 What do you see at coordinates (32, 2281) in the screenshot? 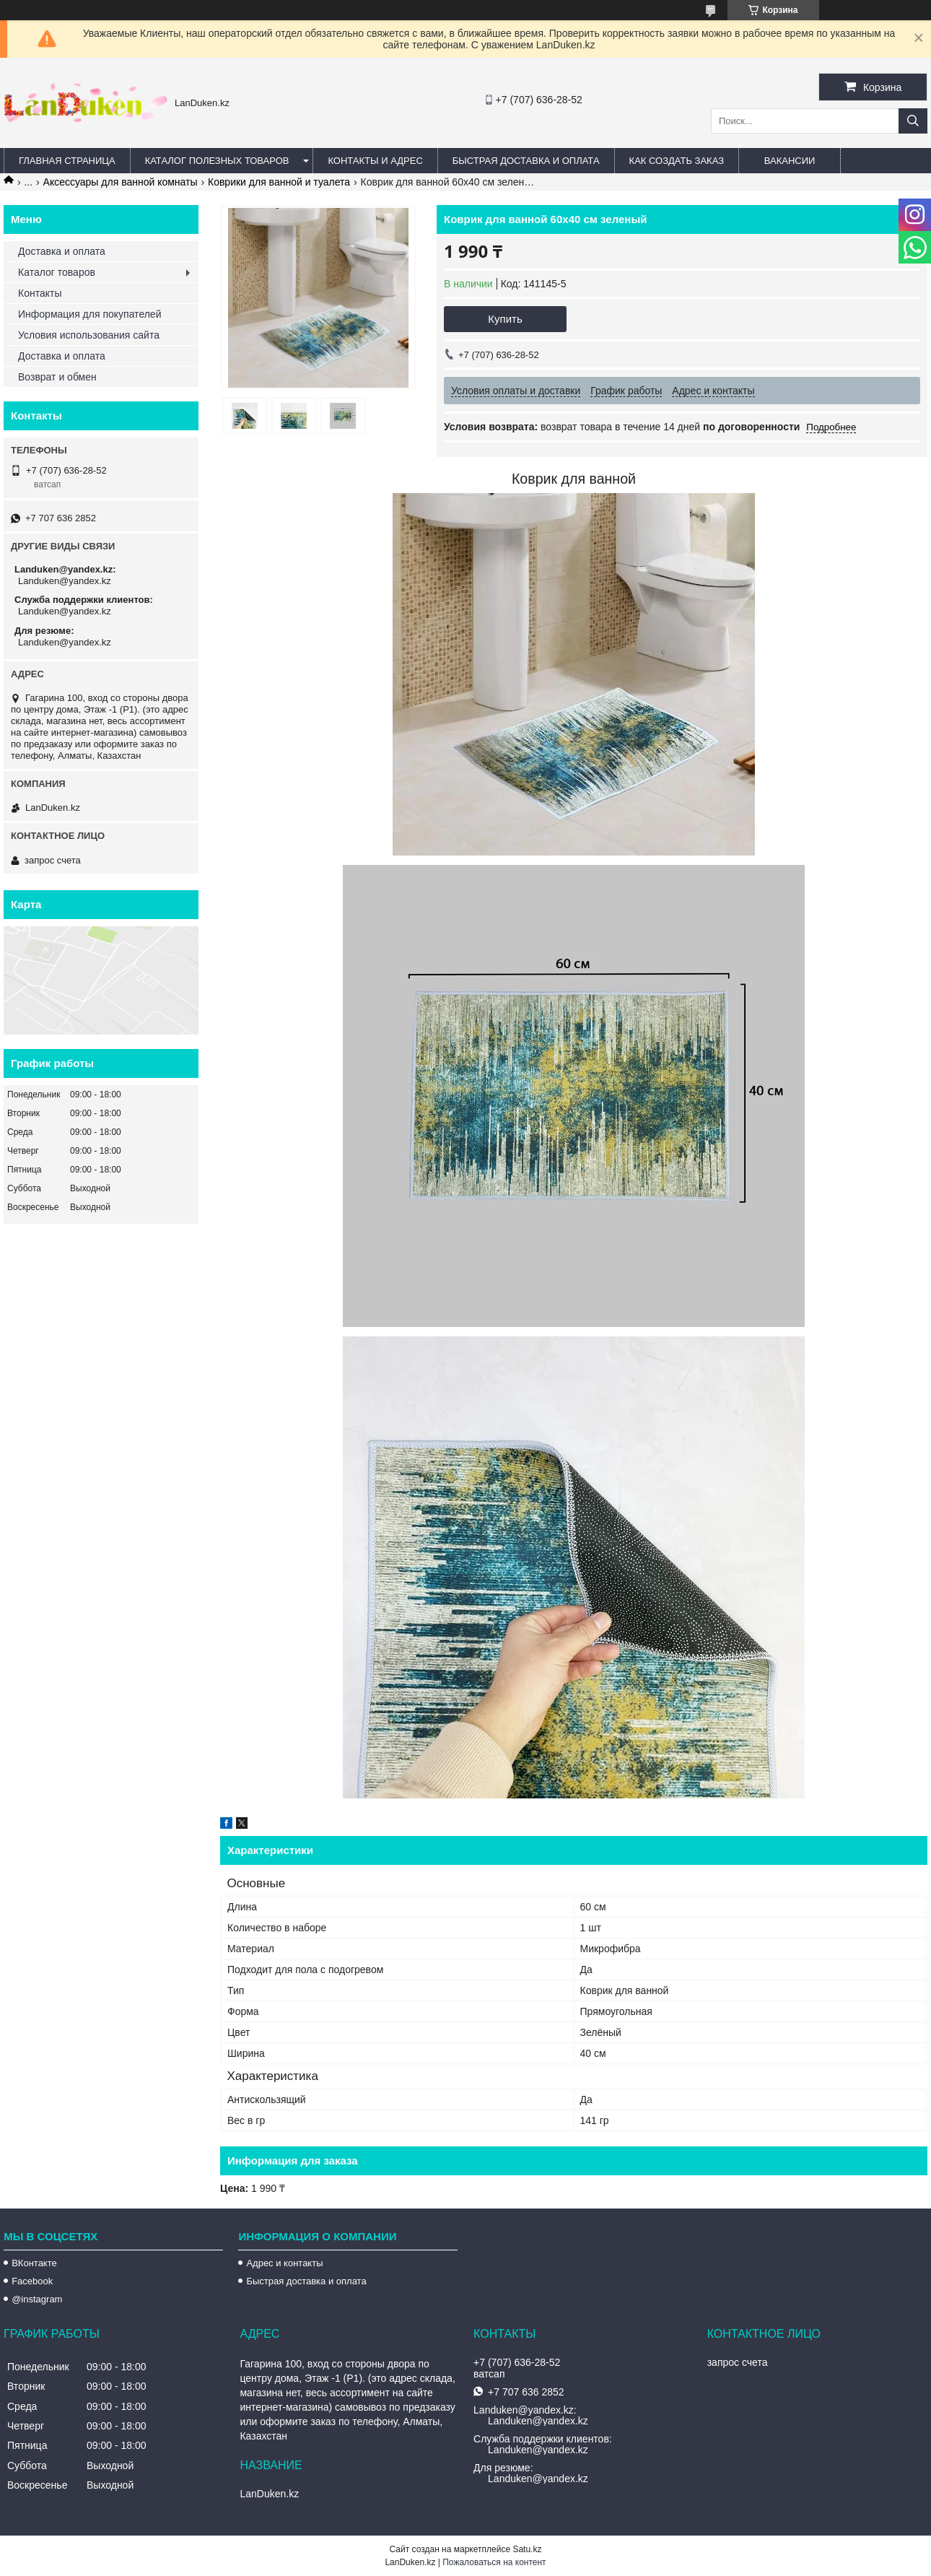
I see `Facebook` at bounding box center [32, 2281].